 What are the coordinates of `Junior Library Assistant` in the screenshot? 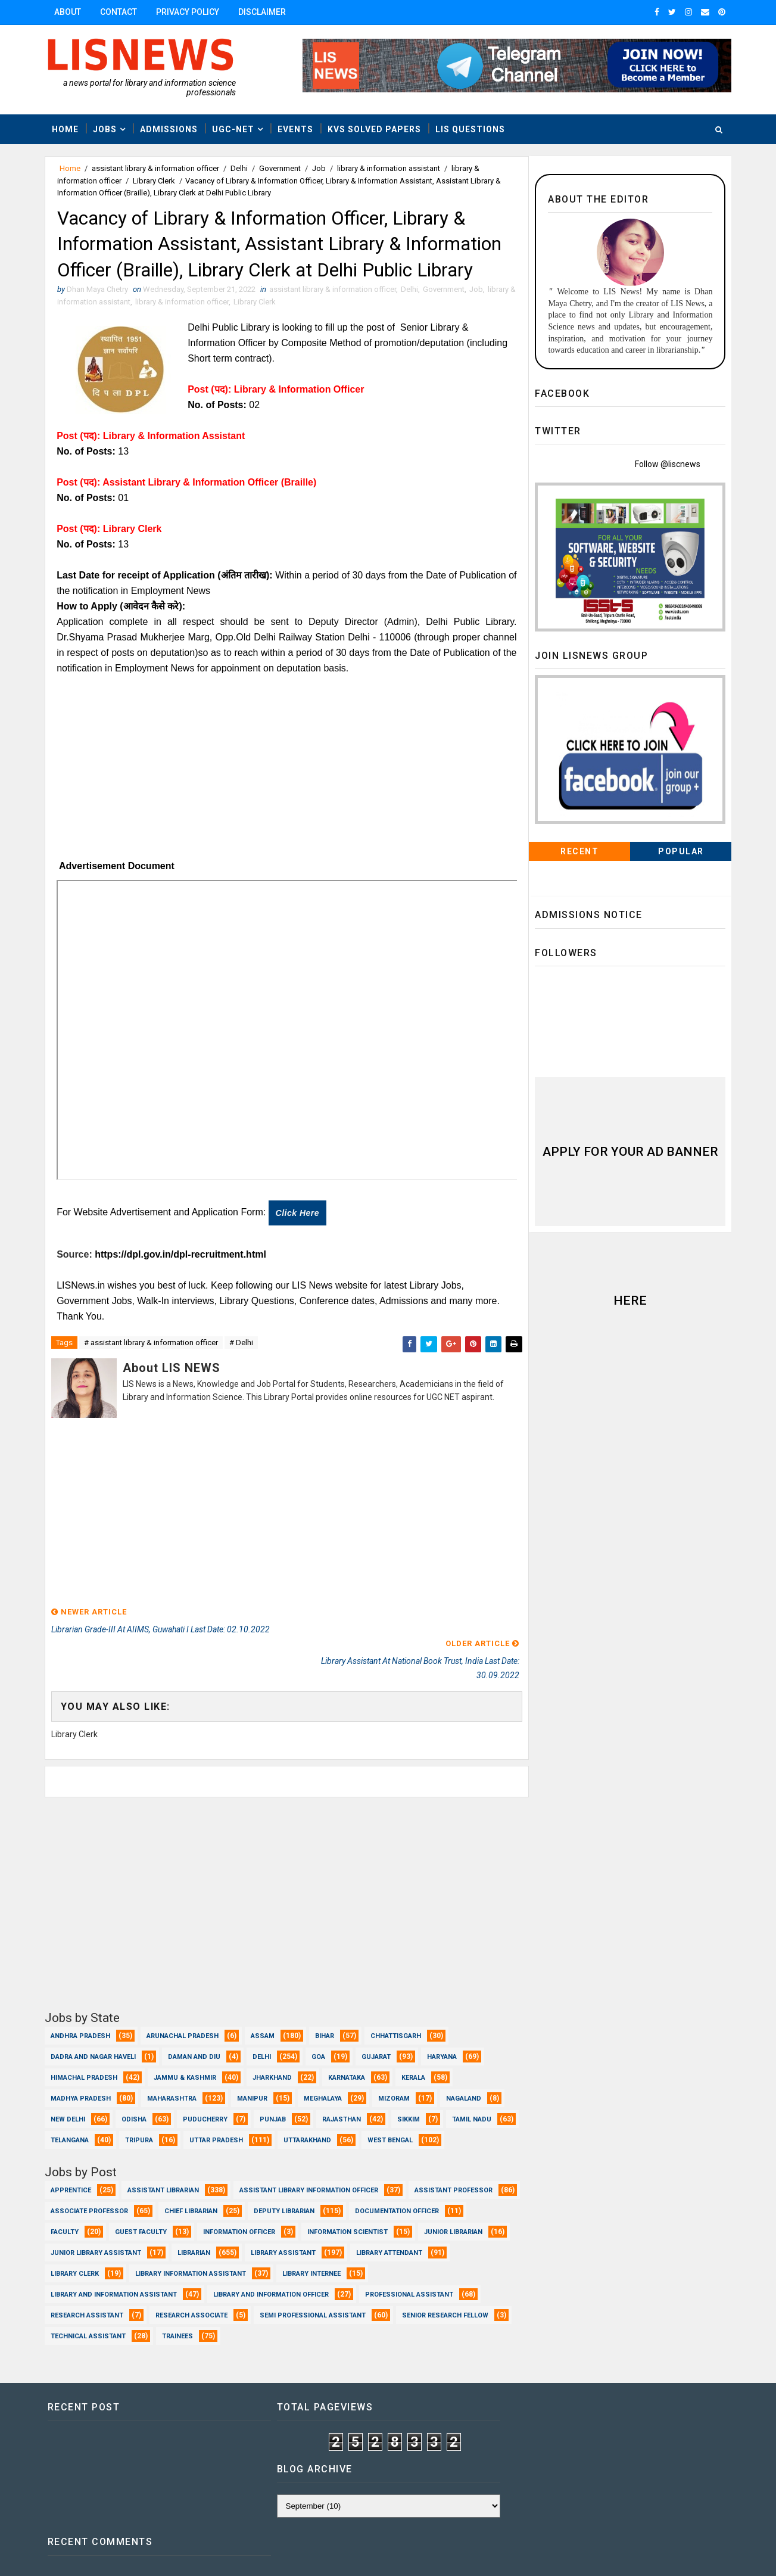 It's located at (308, 2244).